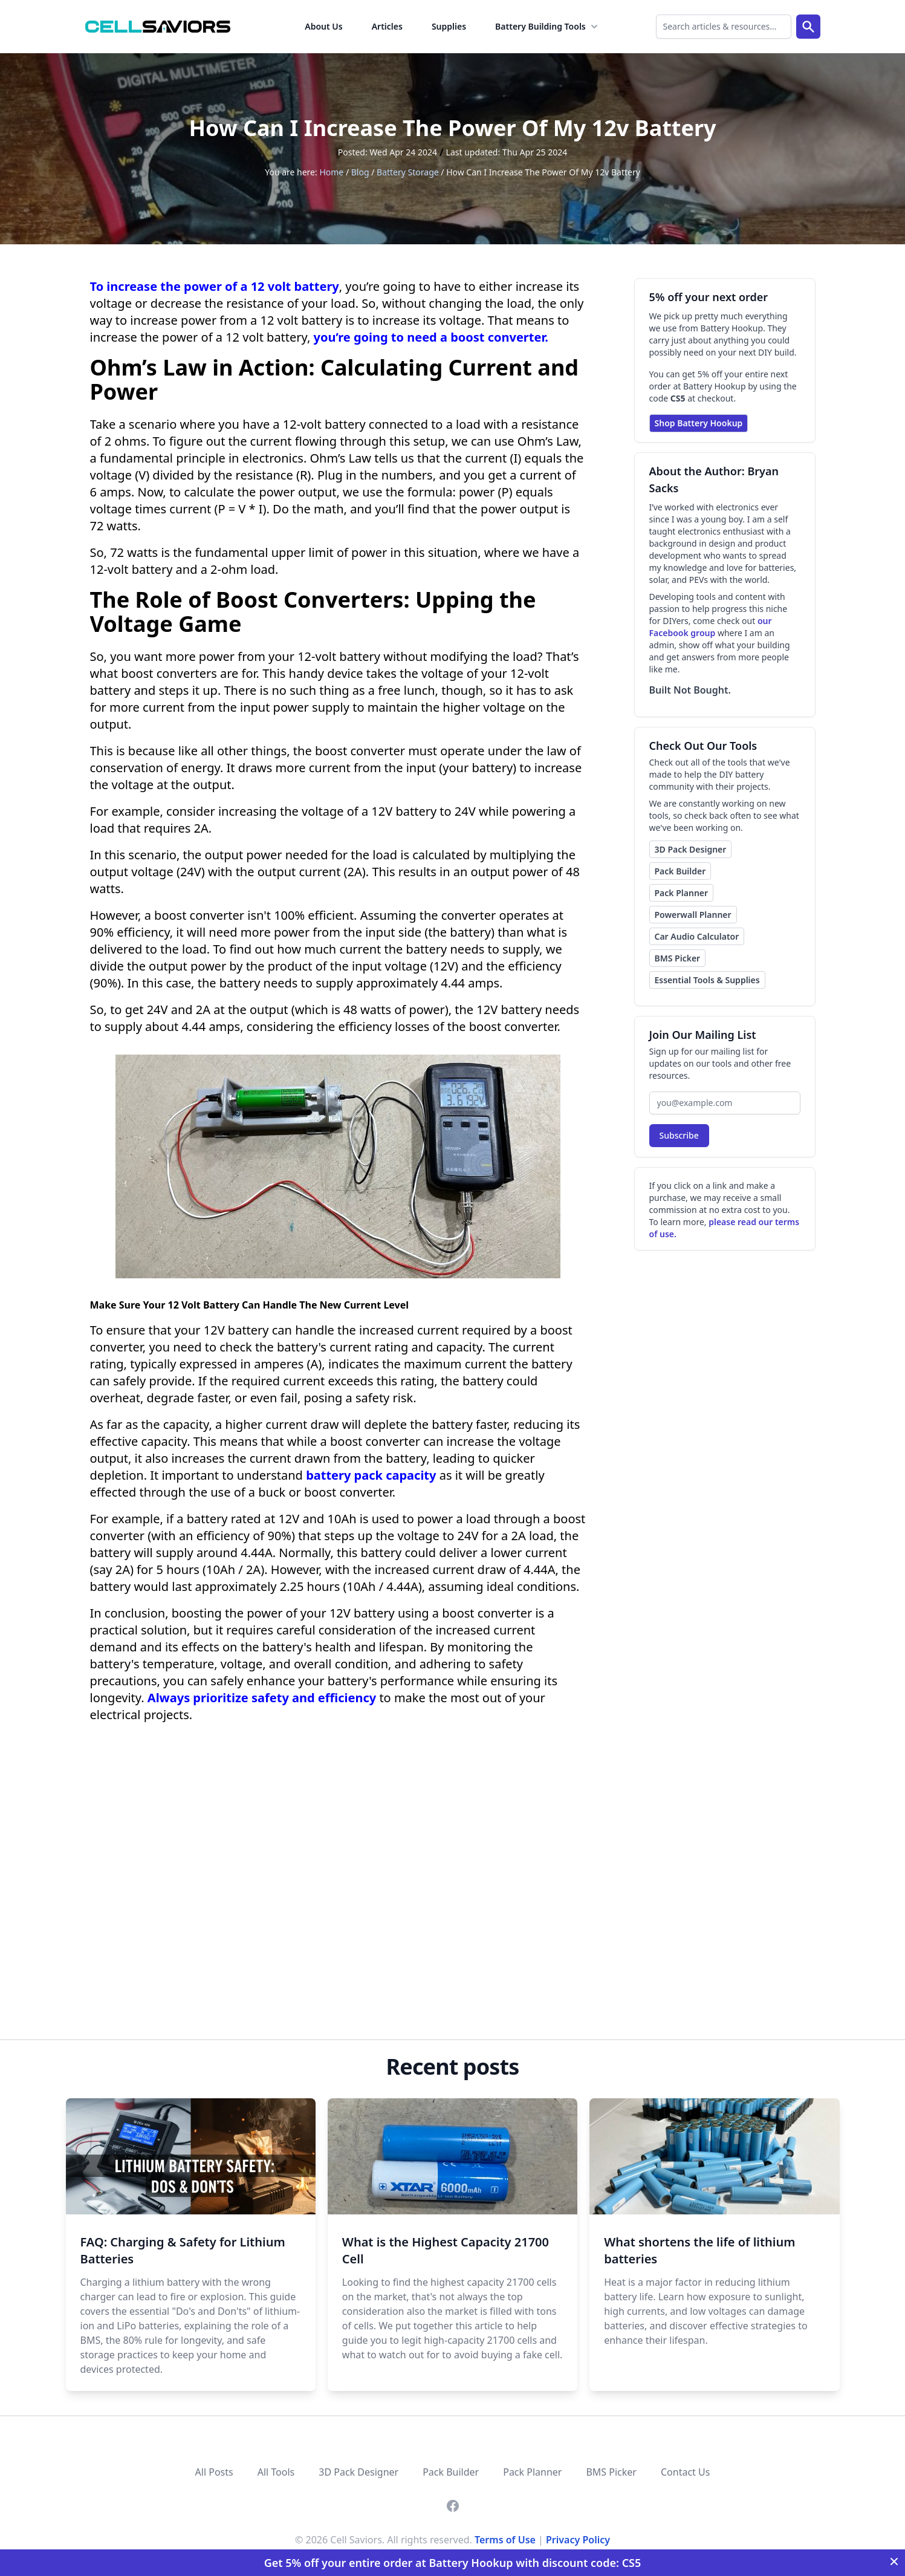  Describe the element at coordinates (214, 2472) in the screenshot. I see `All Posts` at that location.